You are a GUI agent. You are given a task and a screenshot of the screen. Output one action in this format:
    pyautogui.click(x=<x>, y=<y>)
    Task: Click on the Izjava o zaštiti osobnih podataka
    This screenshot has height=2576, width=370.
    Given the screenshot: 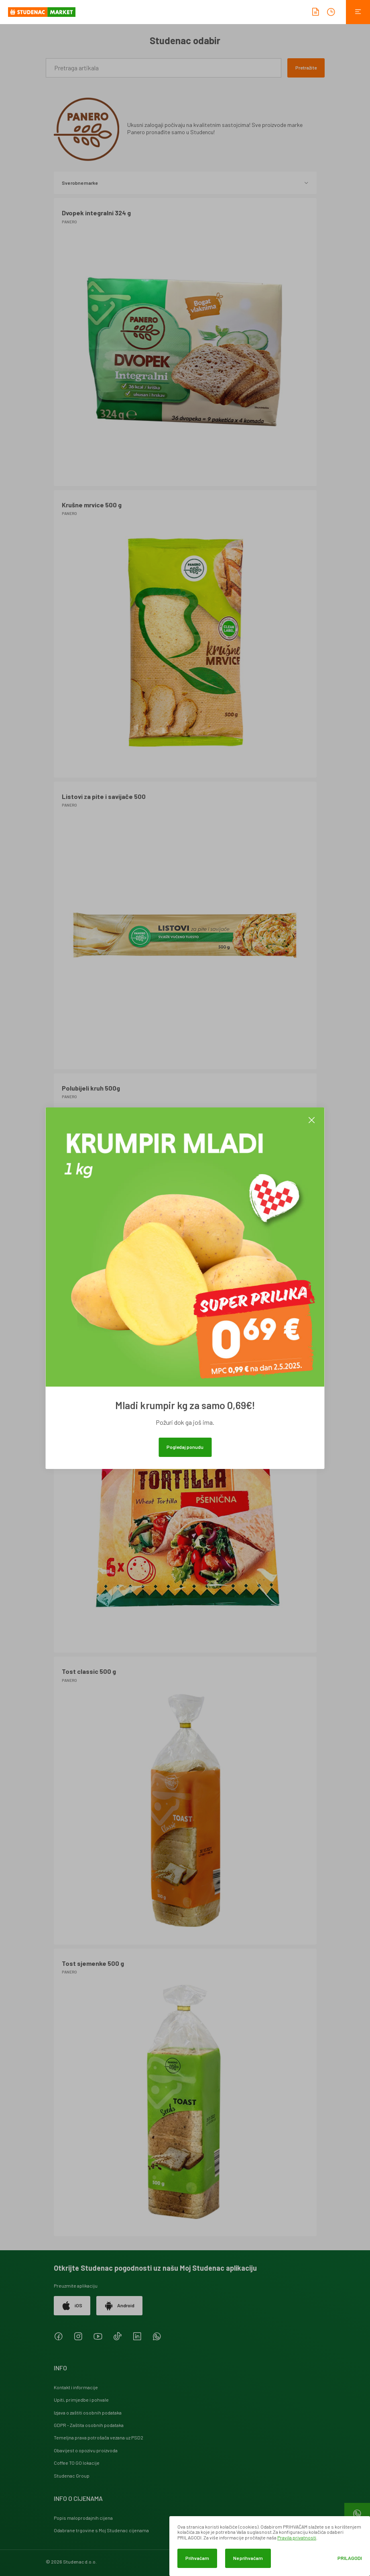 What is the action you would take?
    pyautogui.click(x=88, y=2412)
    